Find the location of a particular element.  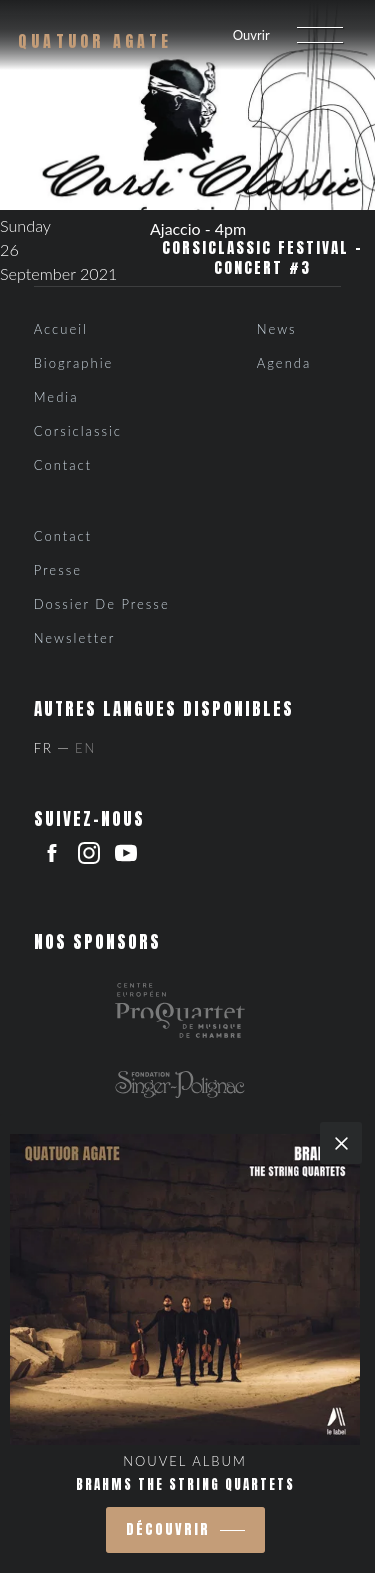

Agenda is located at coordinates (284, 363).